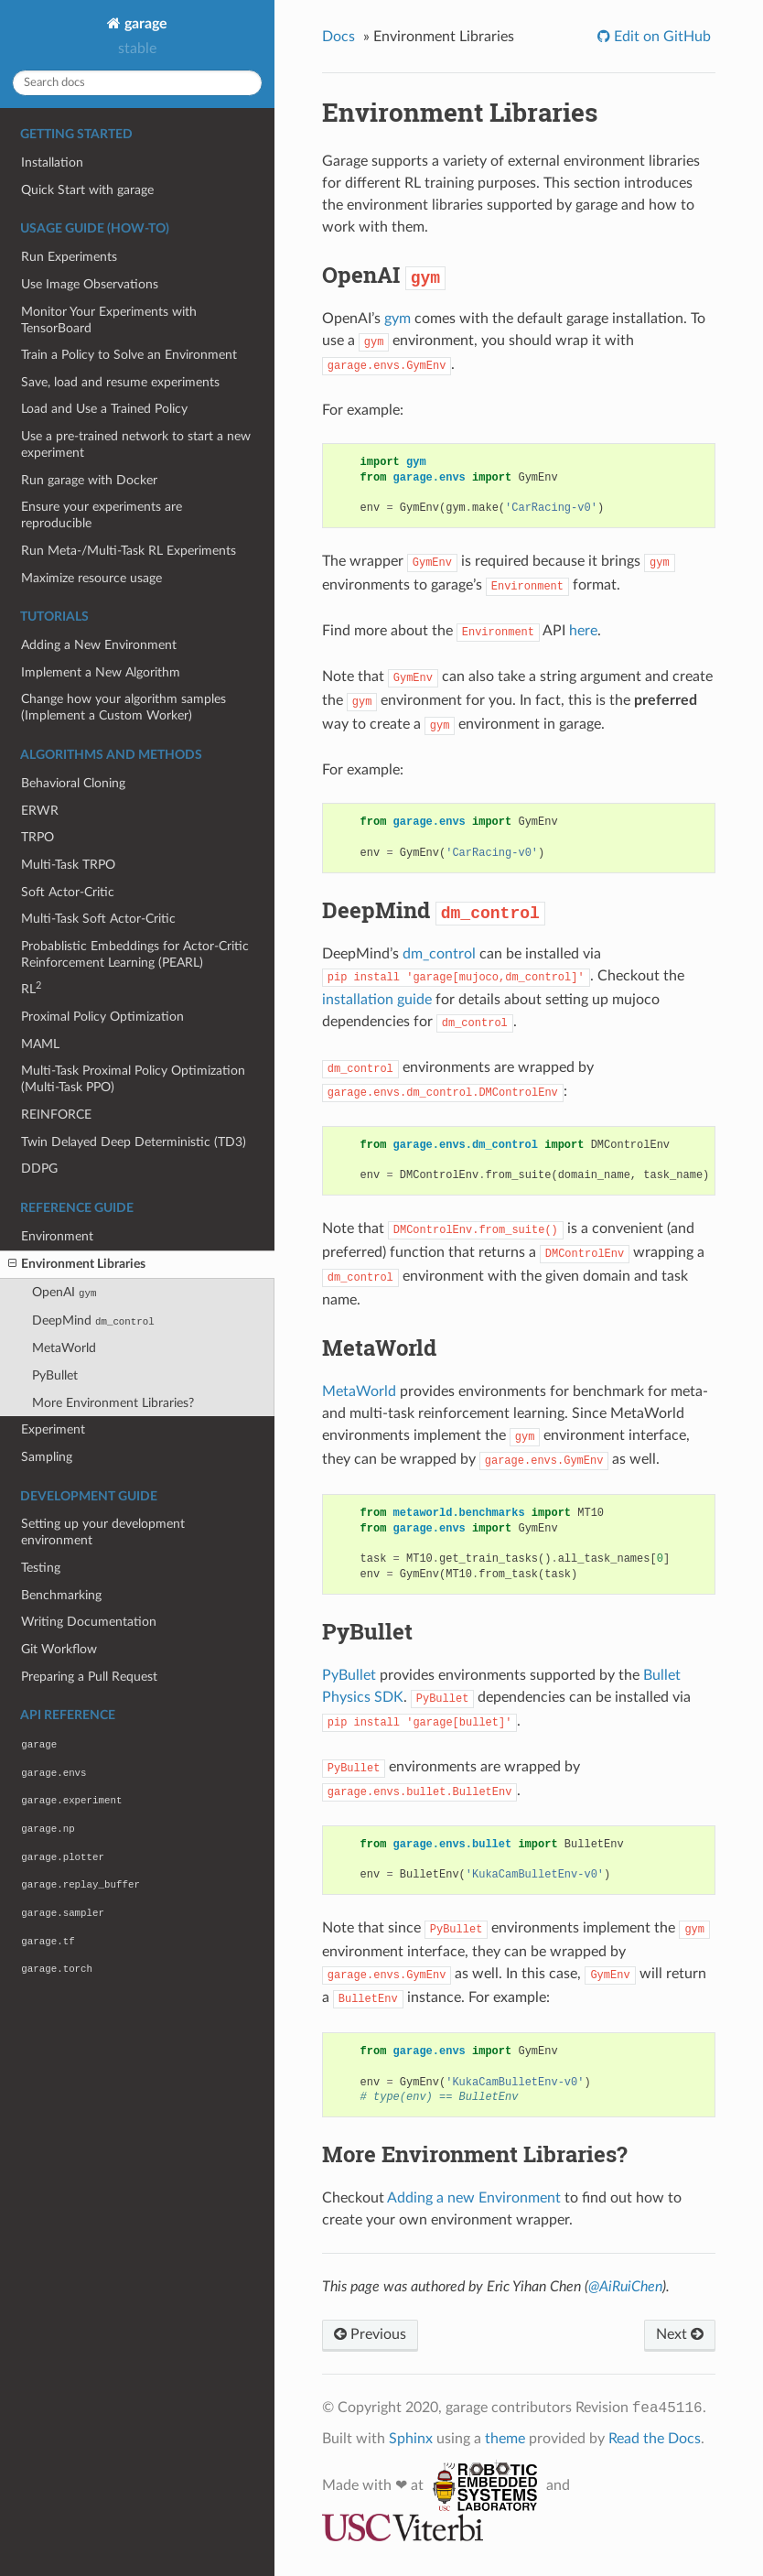  Describe the element at coordinates (87, 190) in the screenshot. I see `Quick Start with garage` at that location.